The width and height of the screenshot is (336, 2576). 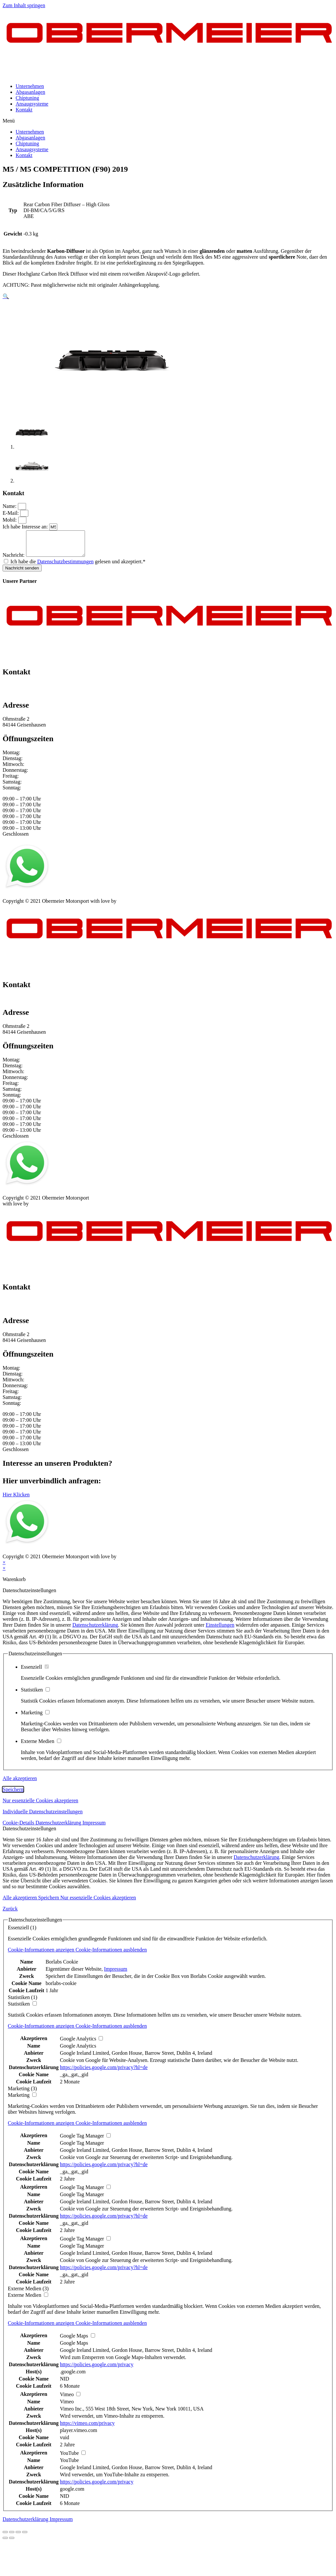 What do you see at coordinates (14, 560) in the screenshot?
I see `Nachricht:` at bounding box center [14, 560].